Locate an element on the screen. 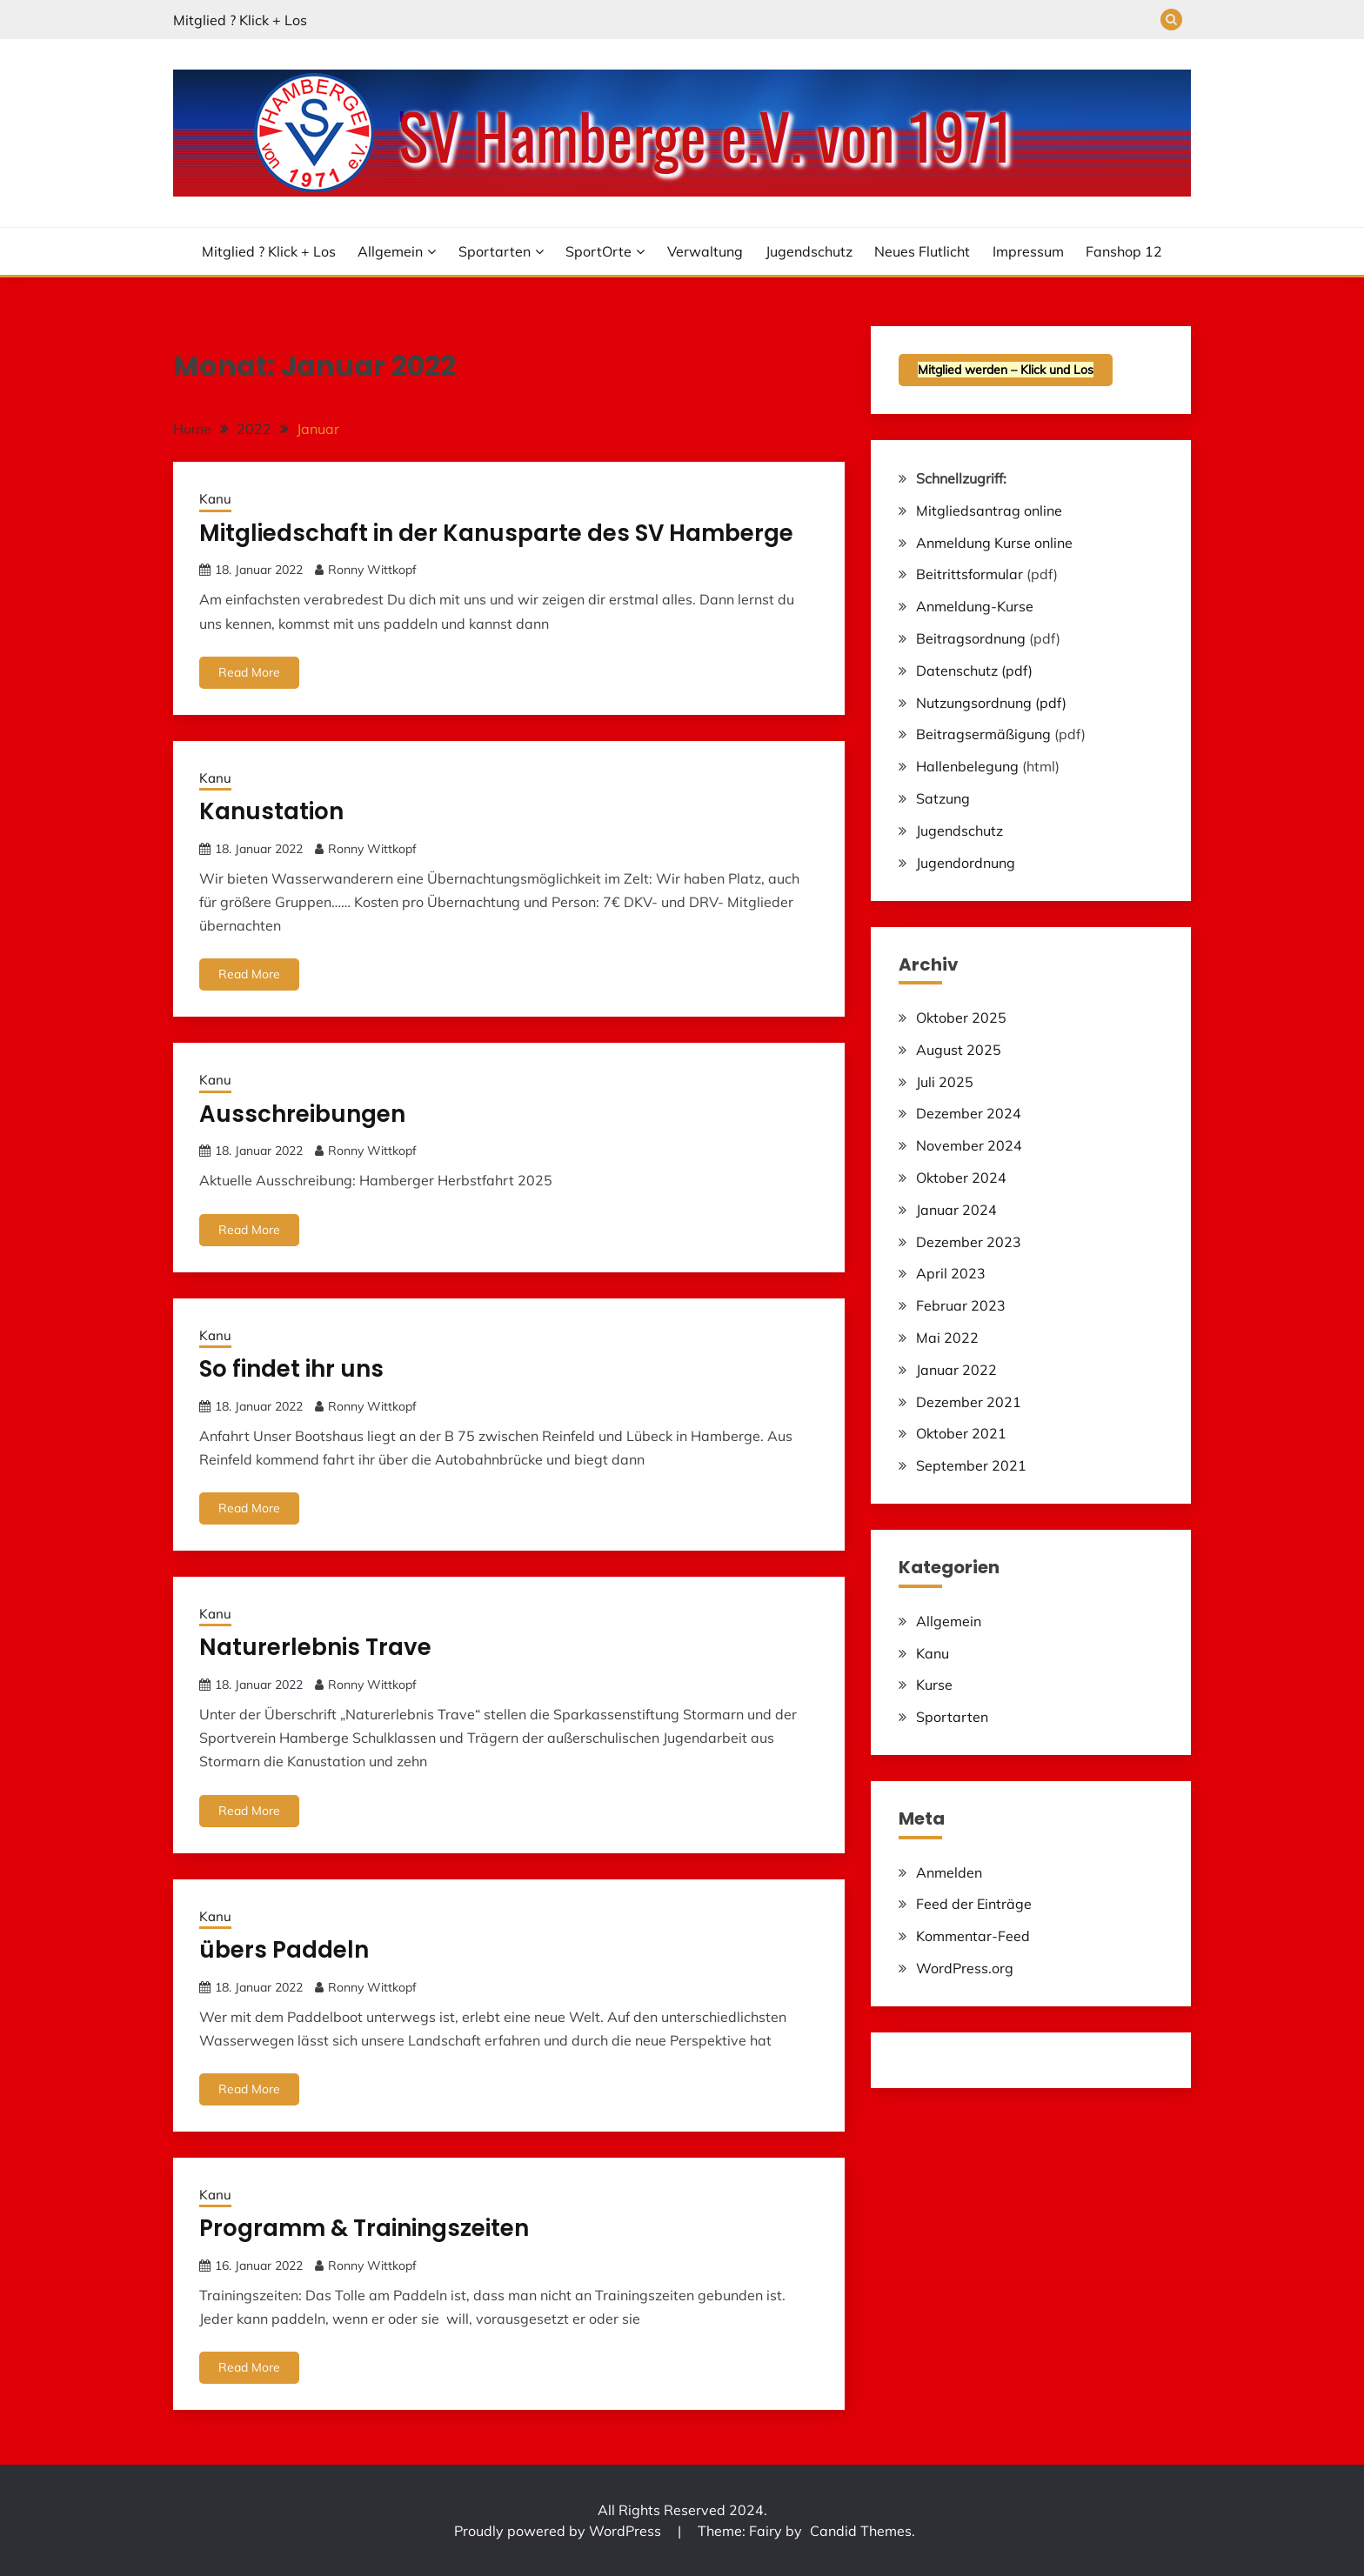 This screenshot has height=2576, width=1364. September 2021 is located at coordinates (971, 1465).